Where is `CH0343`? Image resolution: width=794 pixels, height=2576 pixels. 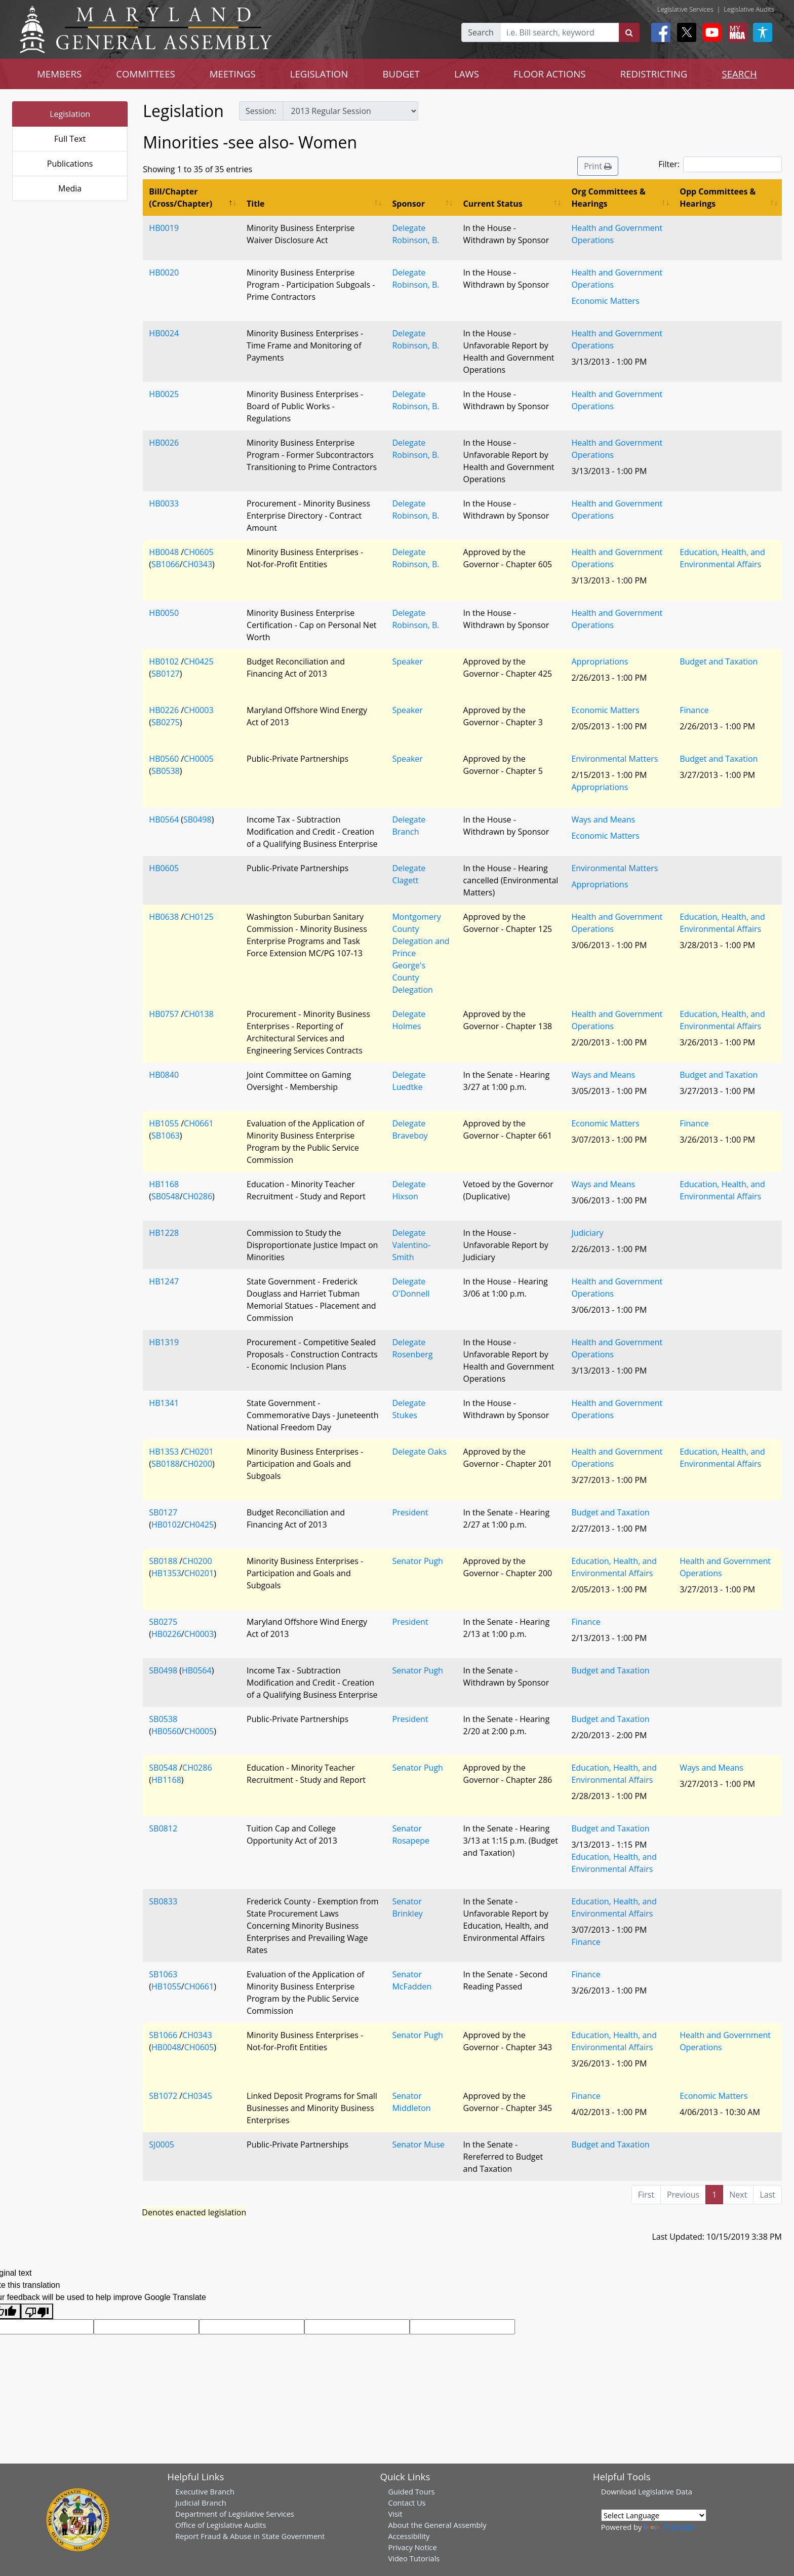
CH0343 is located at coordinates (197, 564).